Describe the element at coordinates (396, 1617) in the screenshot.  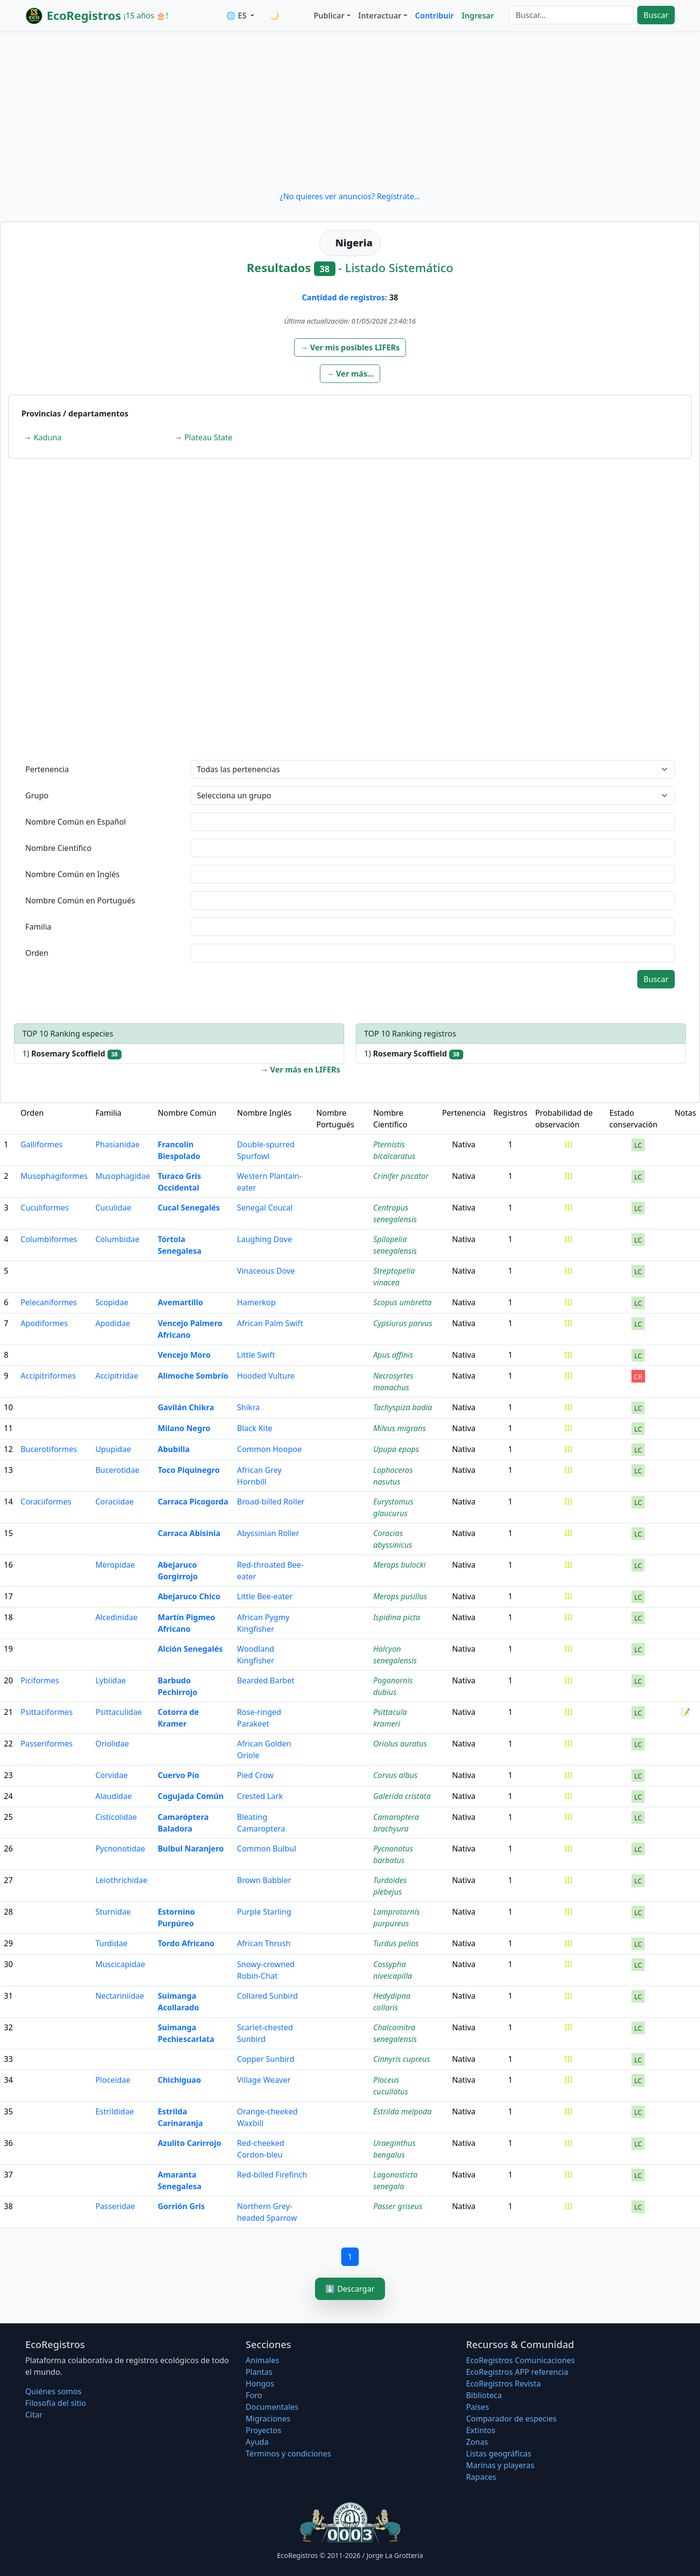
I see `Ispidina picta` at that location.